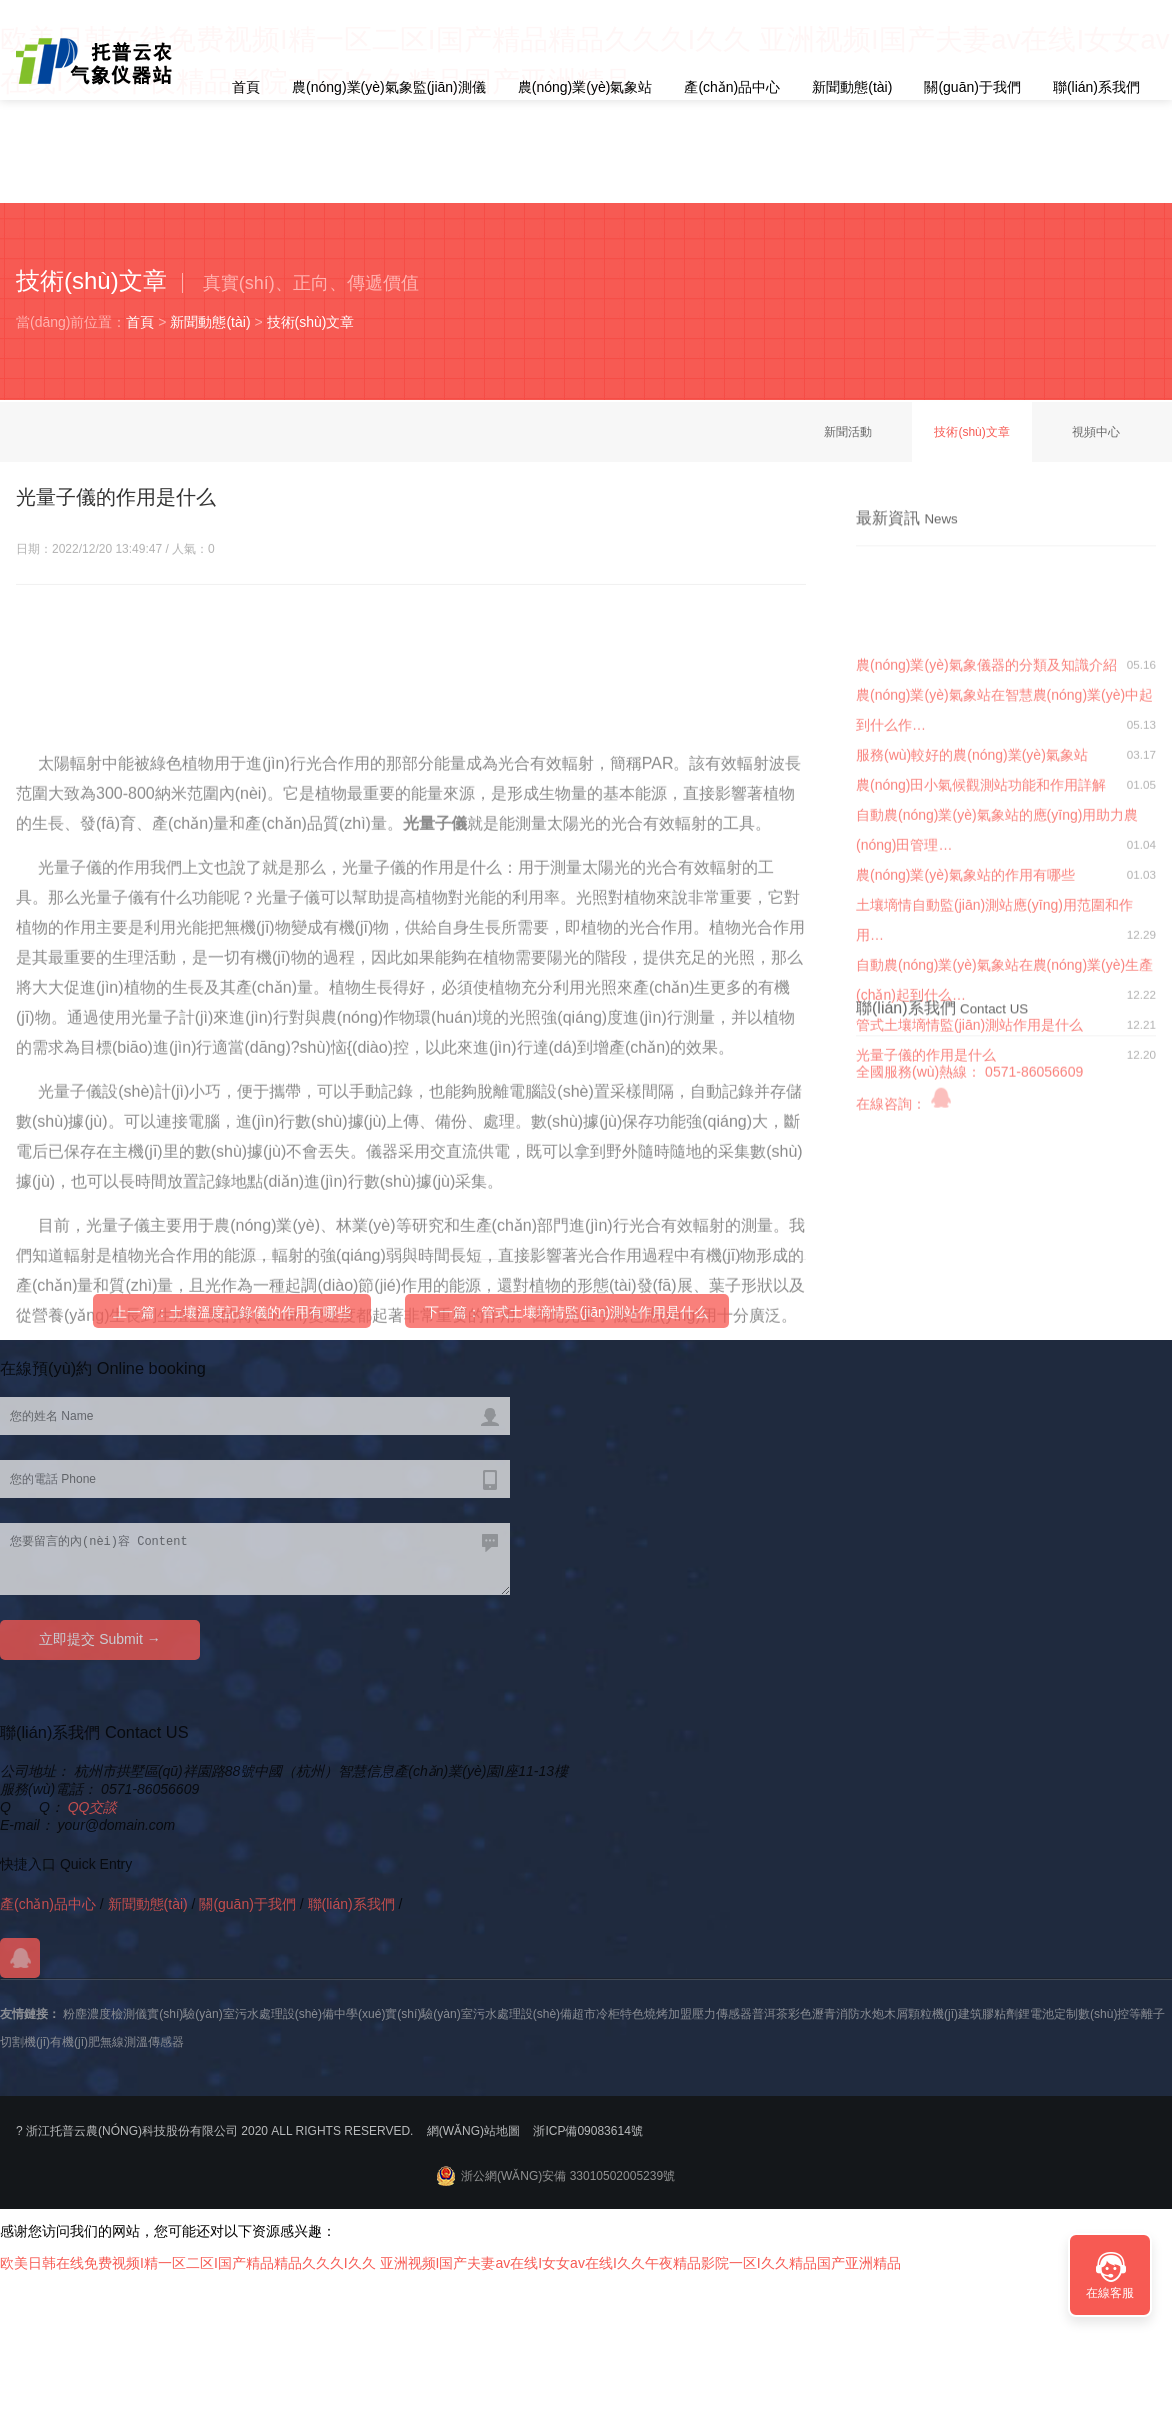 This screenshot has width=1172, height=2417. I want to click on 超市冷柜, so click(596, 2014).